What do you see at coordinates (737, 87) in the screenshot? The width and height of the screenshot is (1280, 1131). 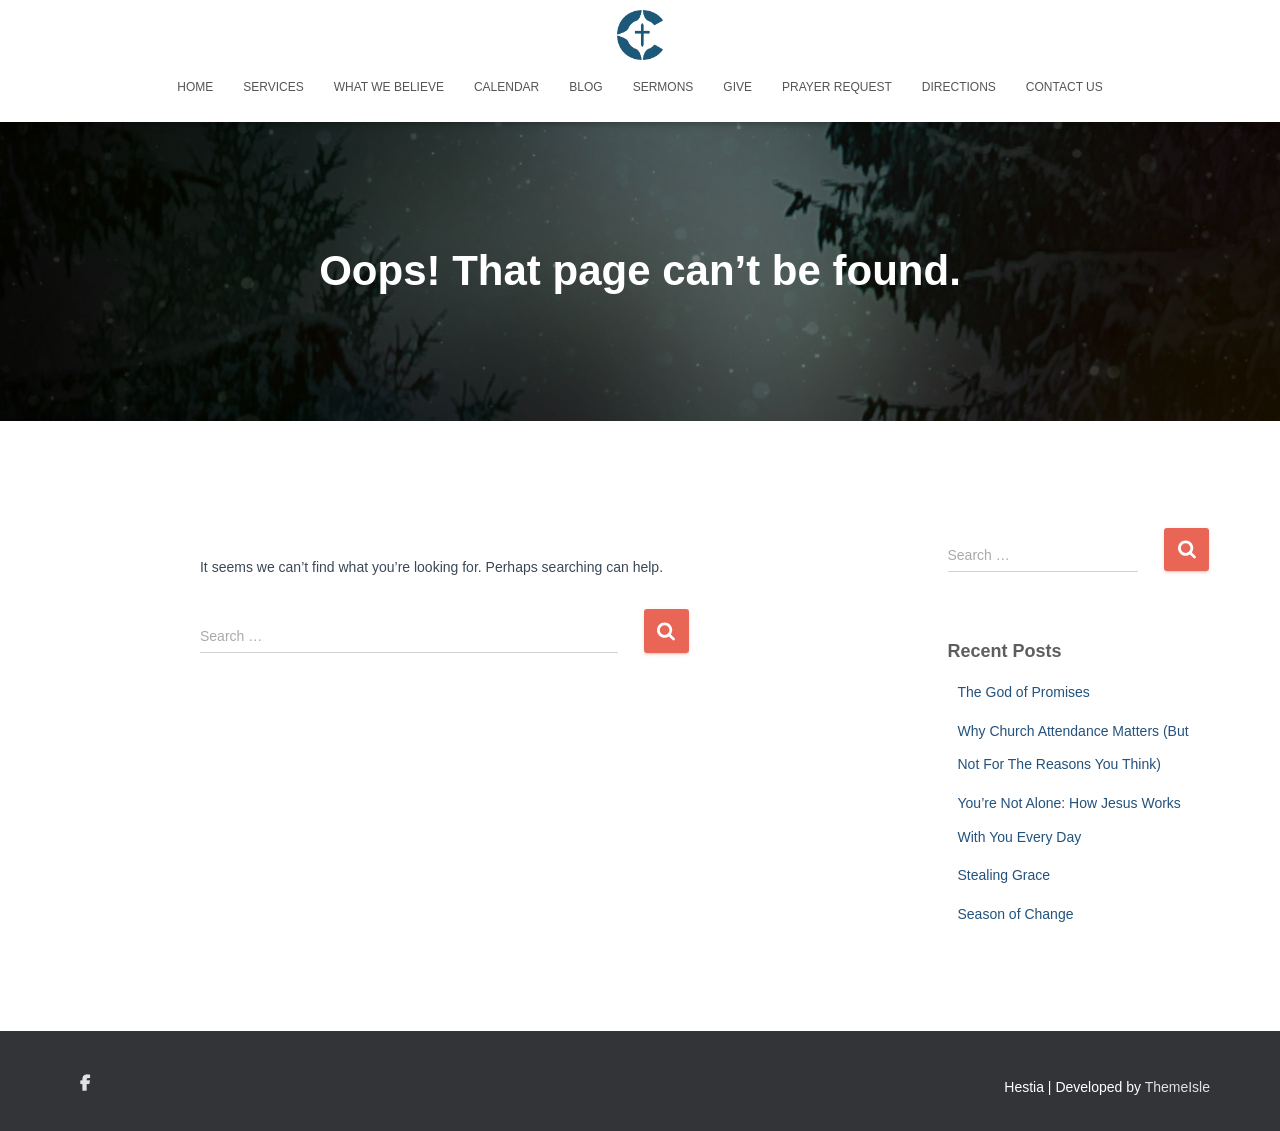 I see `Give` at bounding box center [737, 87].